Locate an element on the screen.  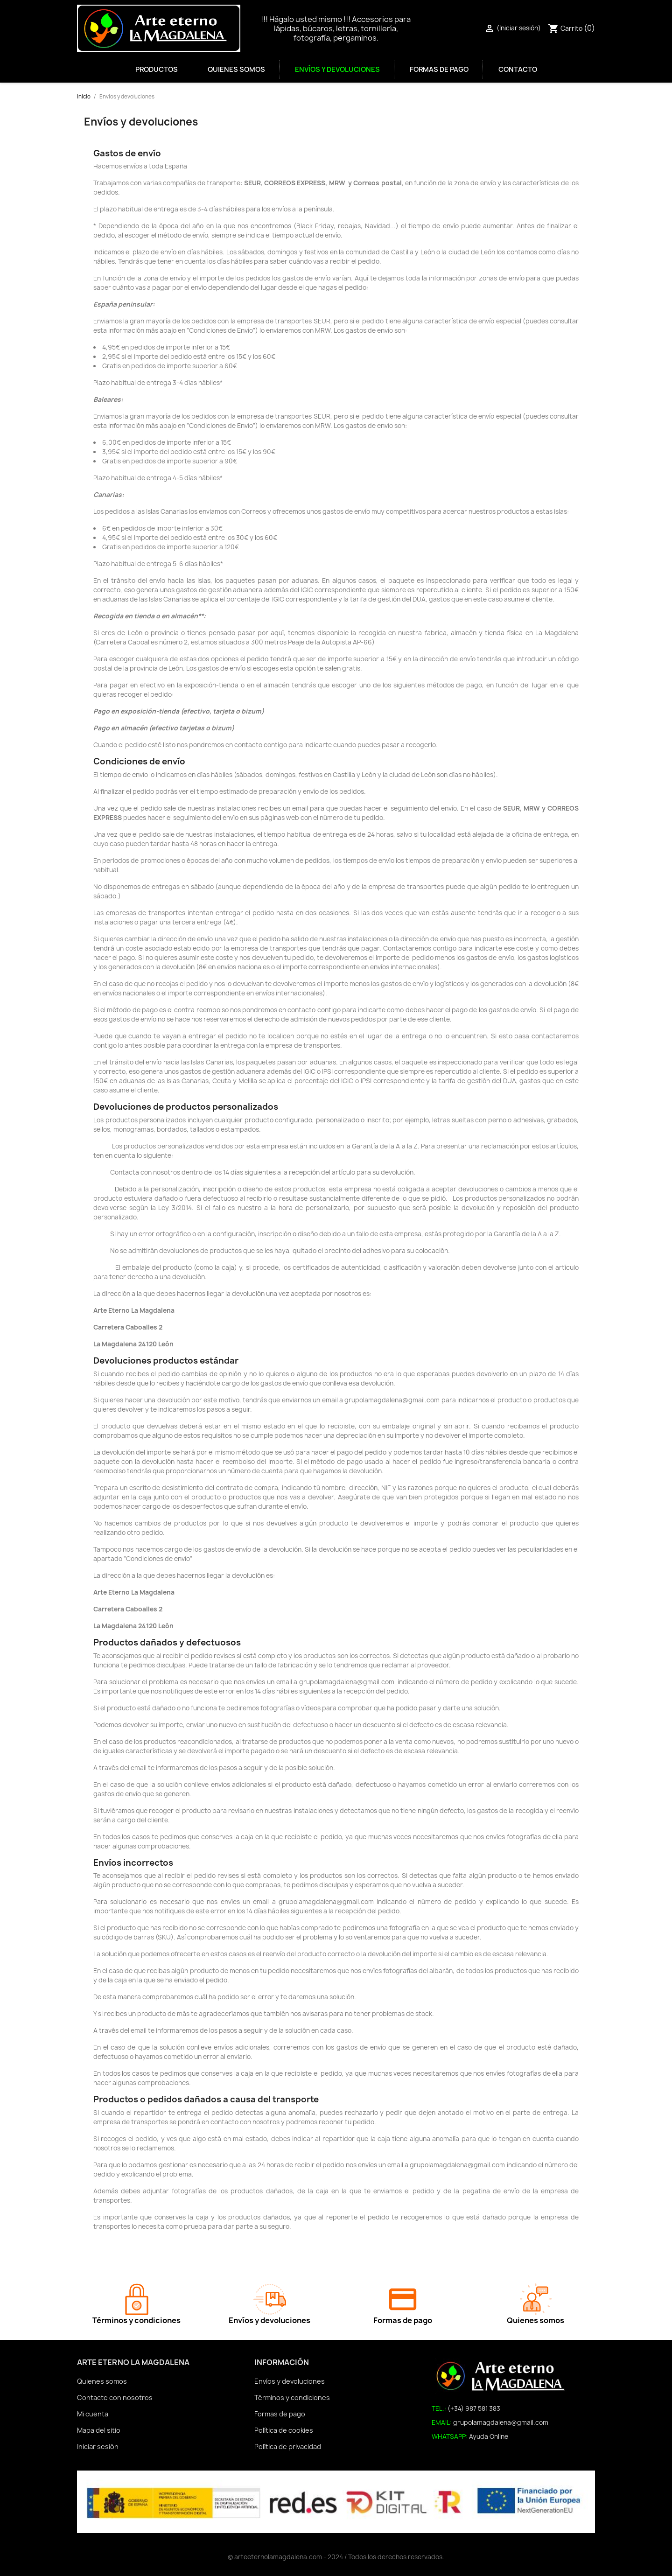
Envíos y devoluciones is located at coordinates (337, 69).